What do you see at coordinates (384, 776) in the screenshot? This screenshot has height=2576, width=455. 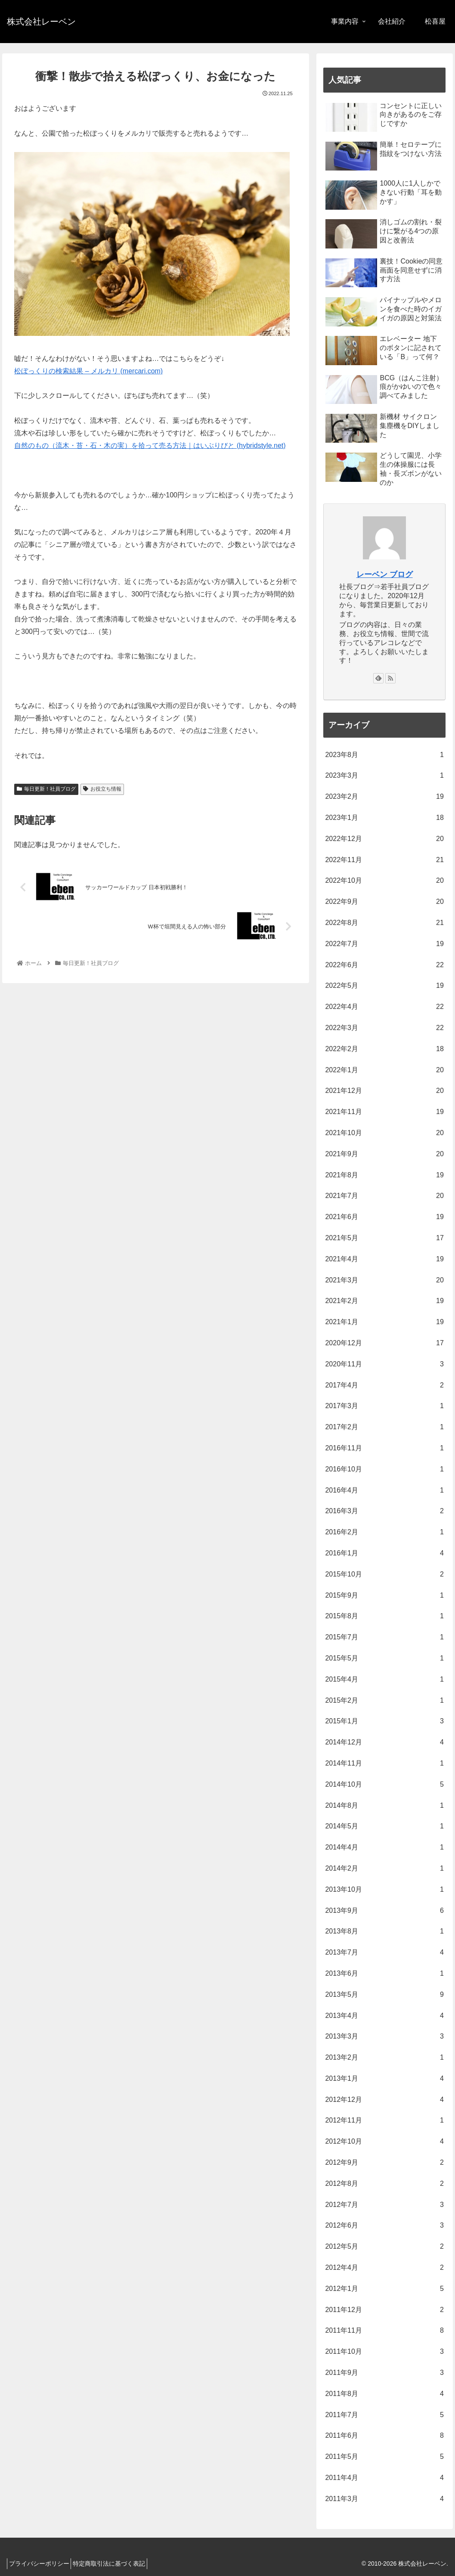 I see `2023年3月` at bounding box center [384, 776].